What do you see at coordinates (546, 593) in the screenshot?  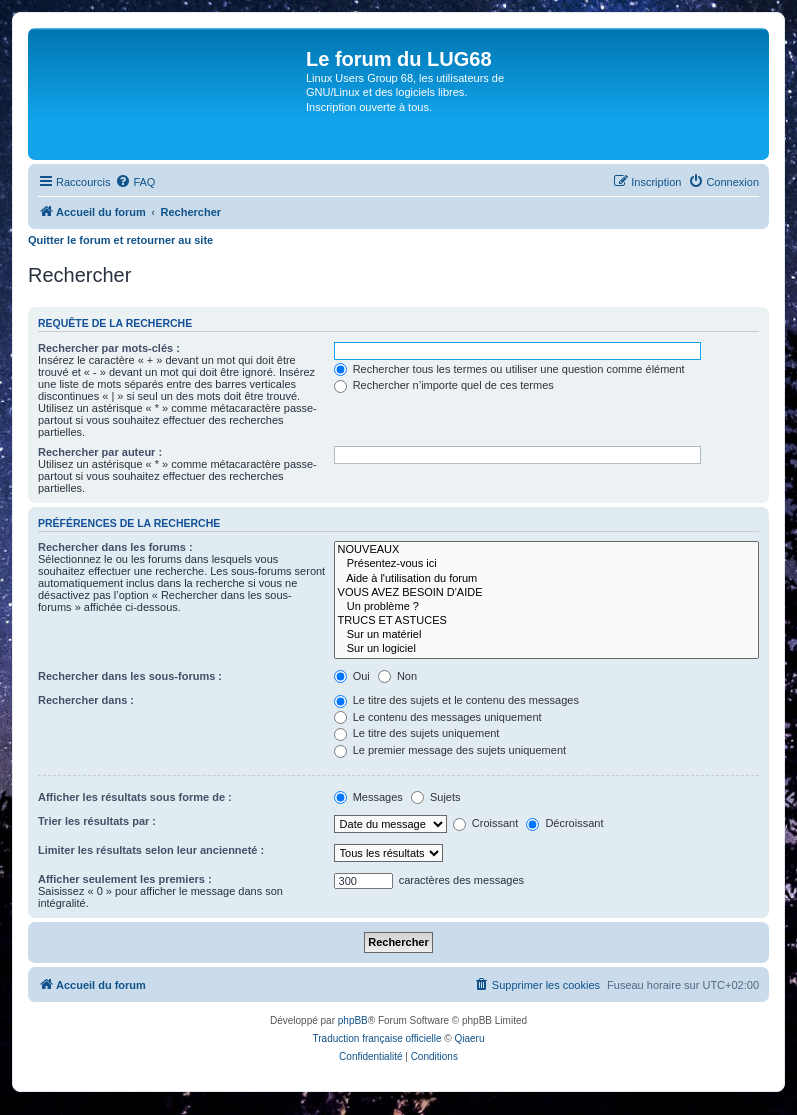 I see `VOUS AVEZ BESOIN D'AIDE` at bounding box center [546, 593].